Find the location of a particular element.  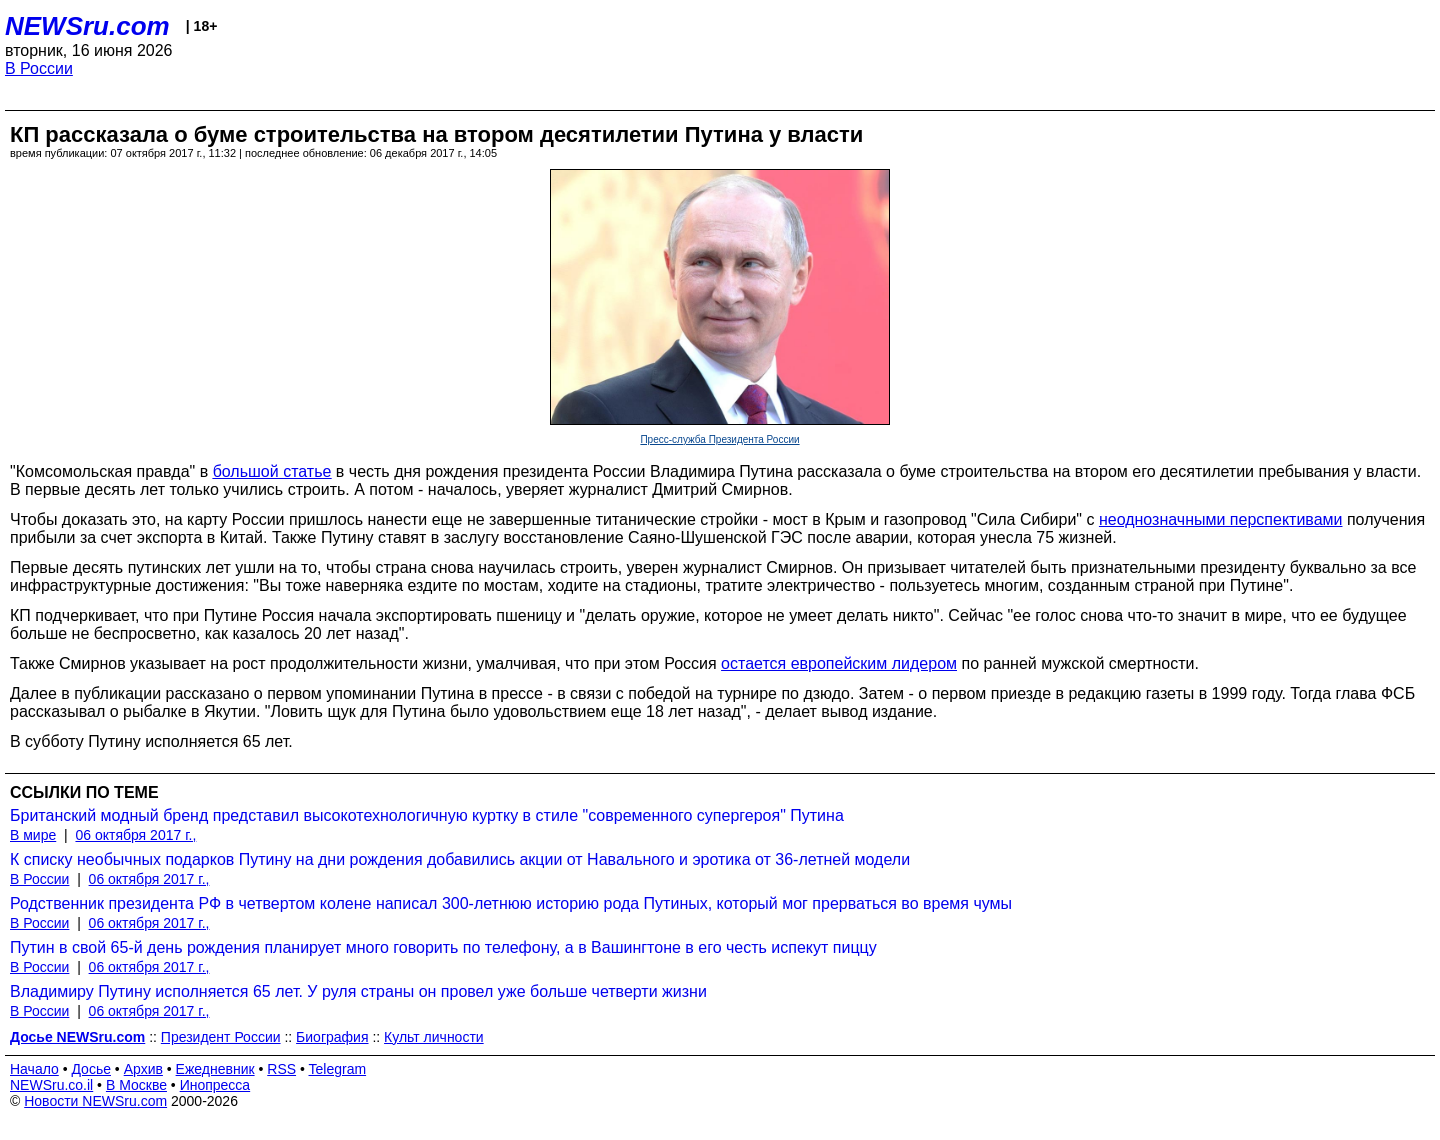

Досье is located at coordinates (91, 1069).